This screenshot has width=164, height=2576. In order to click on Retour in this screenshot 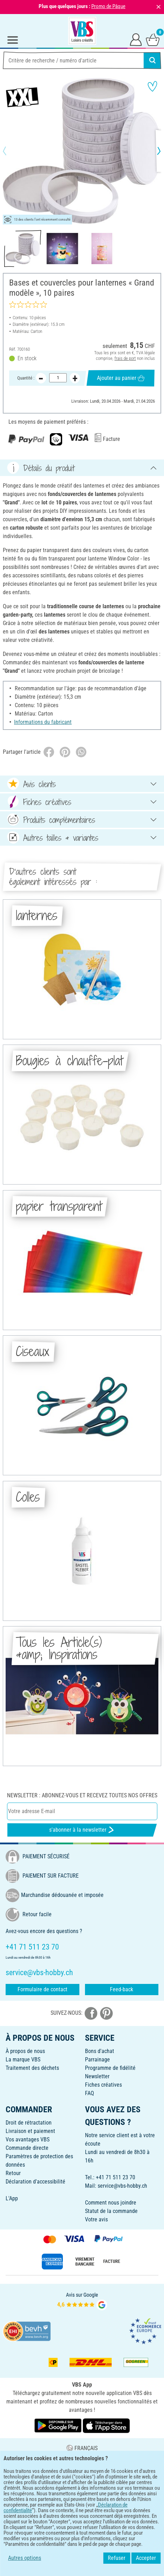, I will do `click(13, 2173)`.